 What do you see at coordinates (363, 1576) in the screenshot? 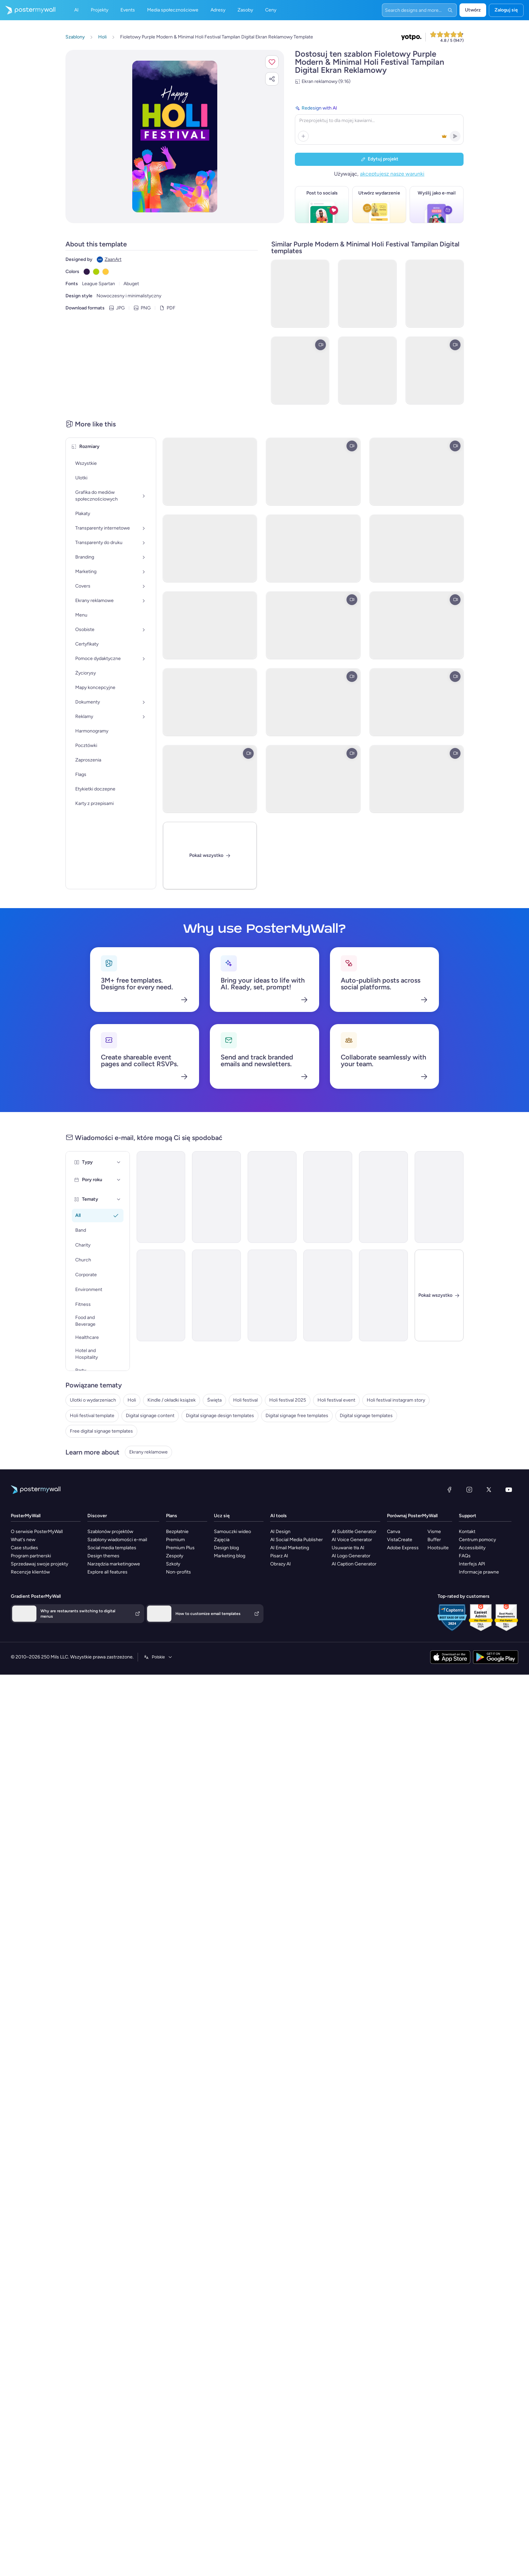
I see `AI Subtitle Generator` at bounding box center [363, 1576].